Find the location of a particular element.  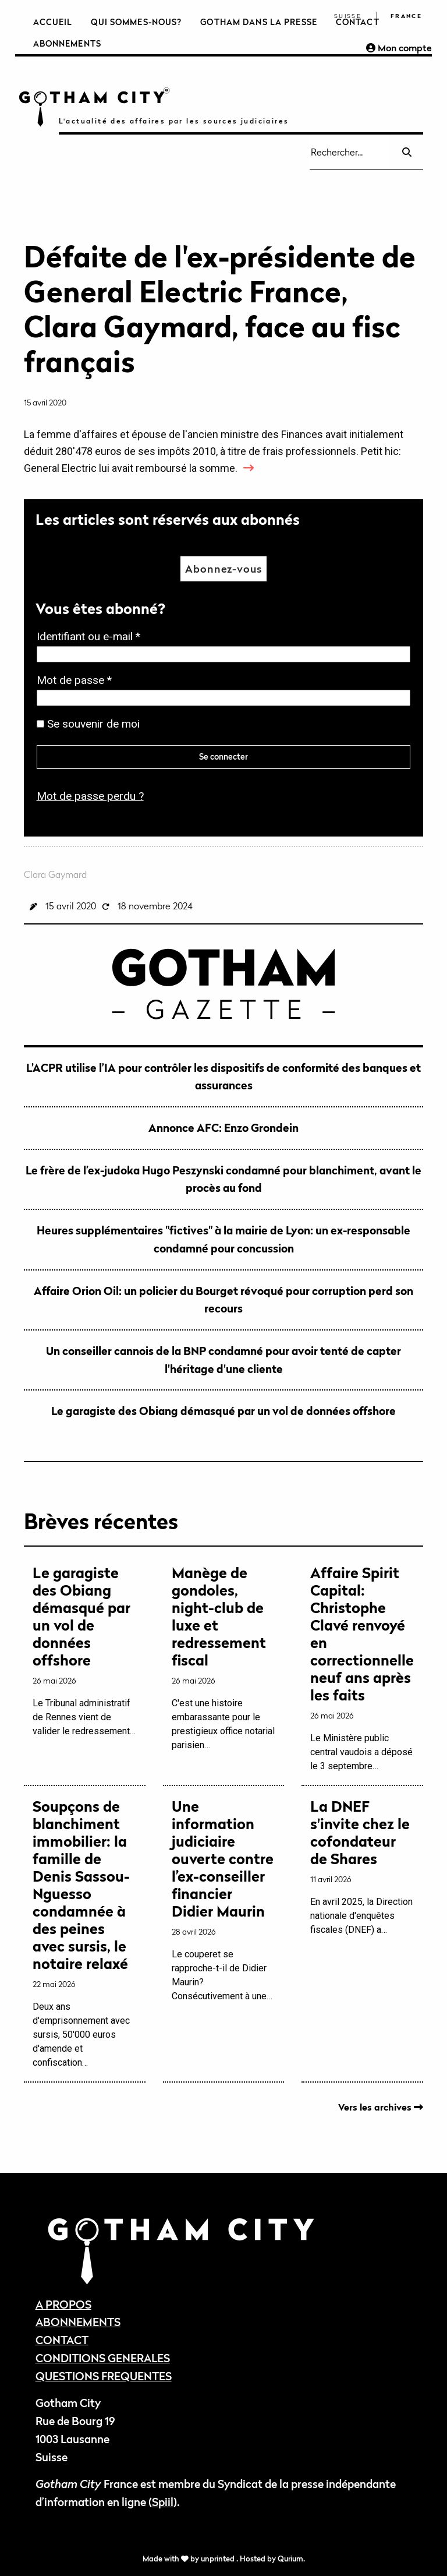

Le Tribunal administratif de Rennes vient de valider le redressement… is located at coordinates (85, 1650).